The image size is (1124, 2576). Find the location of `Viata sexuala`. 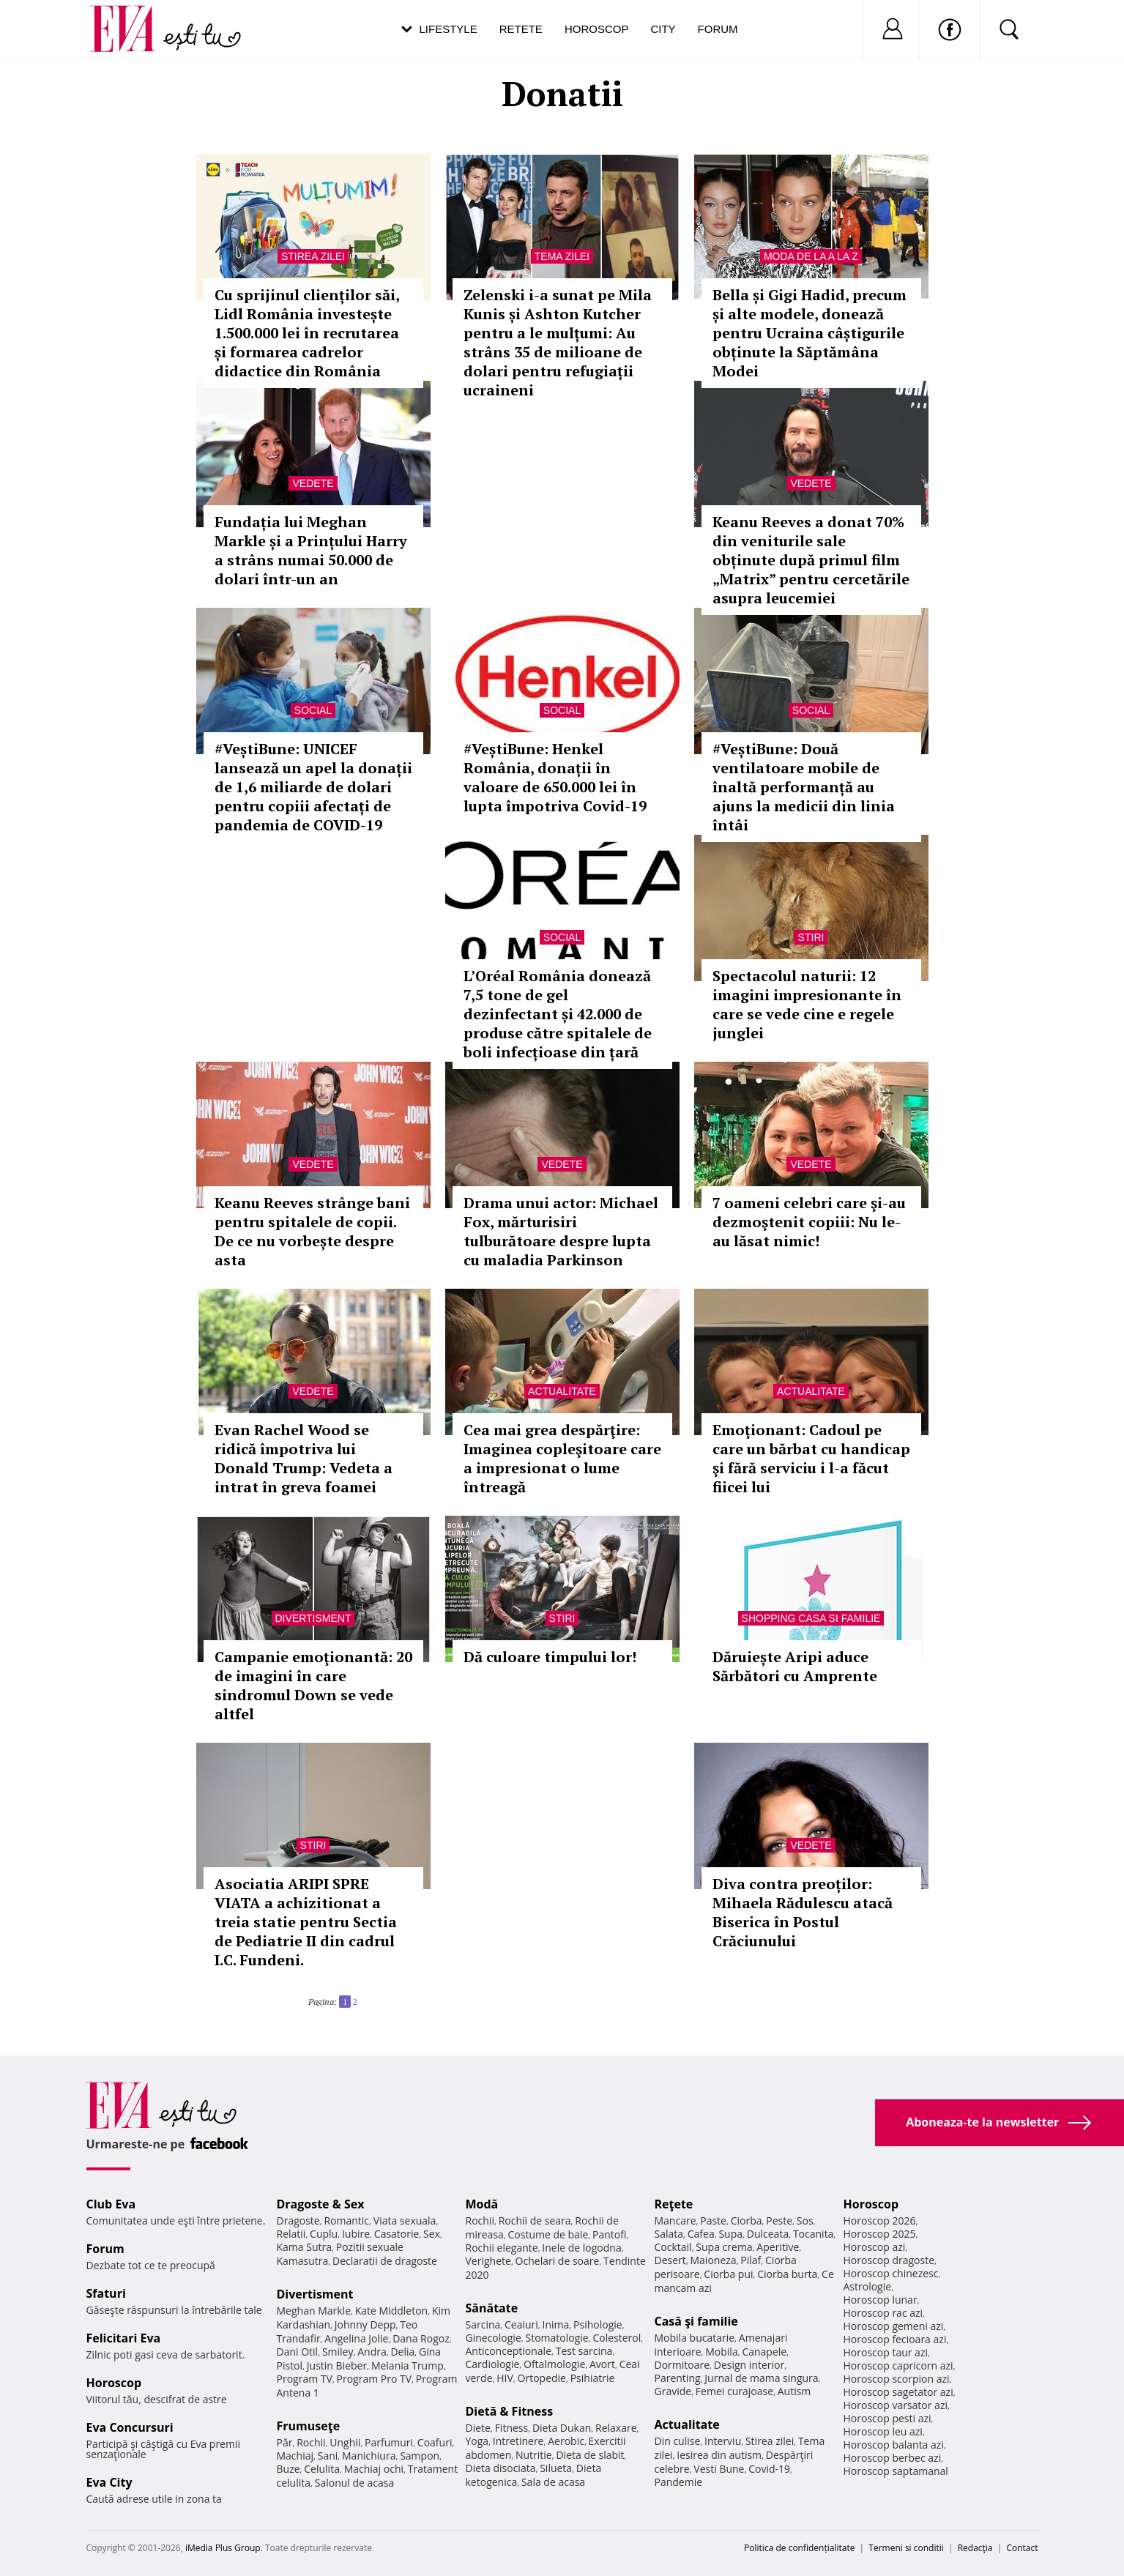

Viata sexuala is located at coordinates (404, 2220).